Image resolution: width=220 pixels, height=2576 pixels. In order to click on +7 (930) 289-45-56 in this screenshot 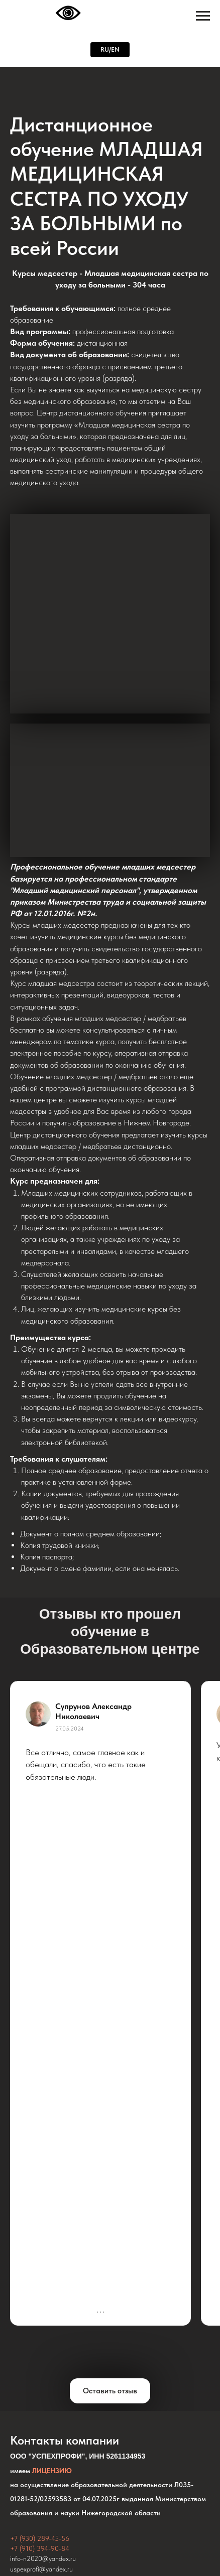, I will do `click(39, 2538)`.